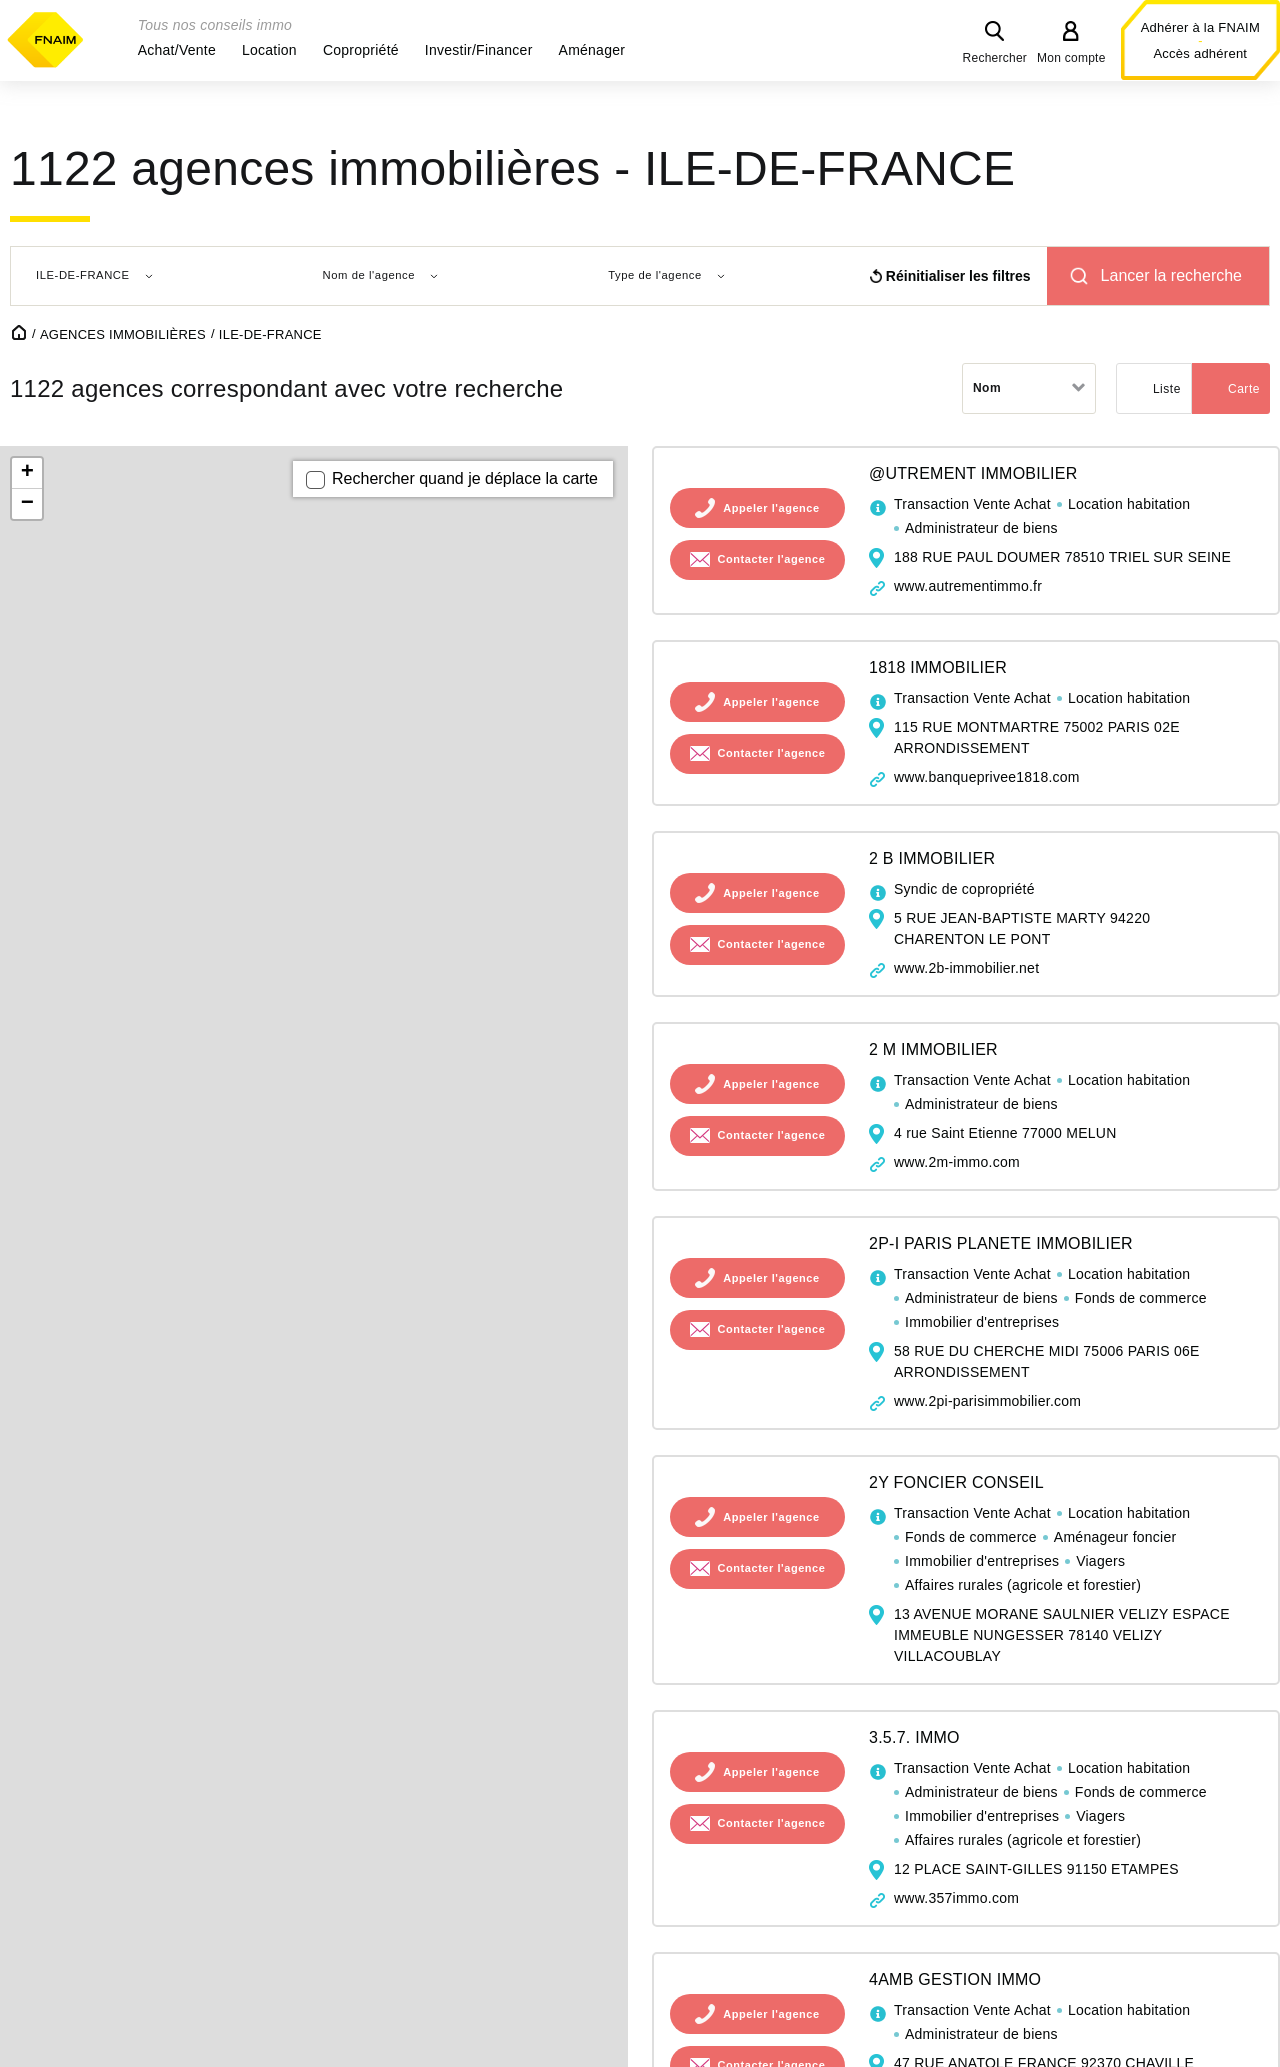 The height and width of the screenshot is (2067, 1280). I want to click on www.2pi-parisimmobilier.com, so click(987, 1401).